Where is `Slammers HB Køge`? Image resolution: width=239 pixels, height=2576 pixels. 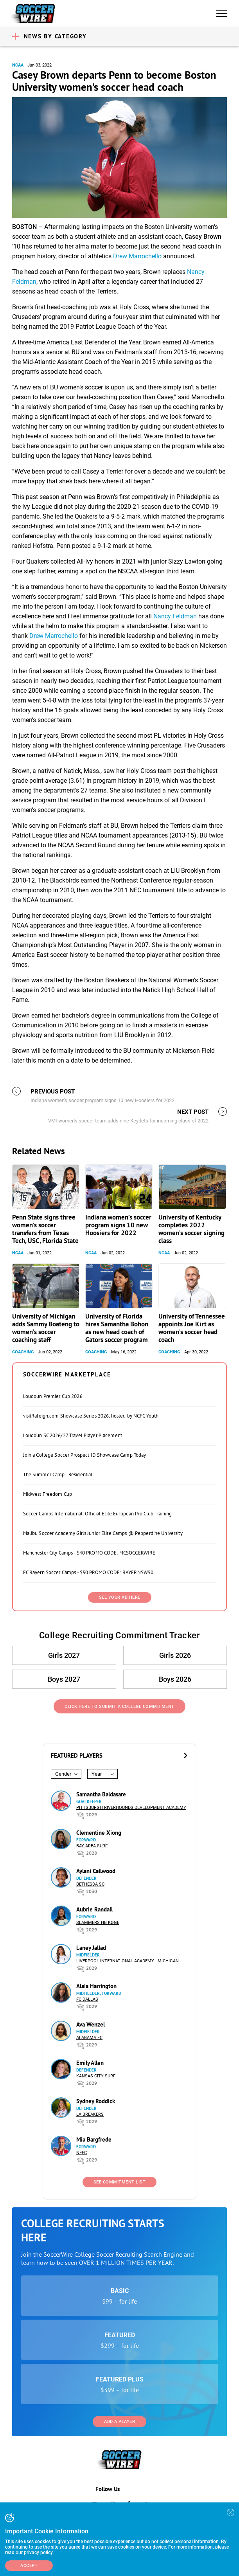 Slammers HB Køge is located at coordinates (97, 1922).